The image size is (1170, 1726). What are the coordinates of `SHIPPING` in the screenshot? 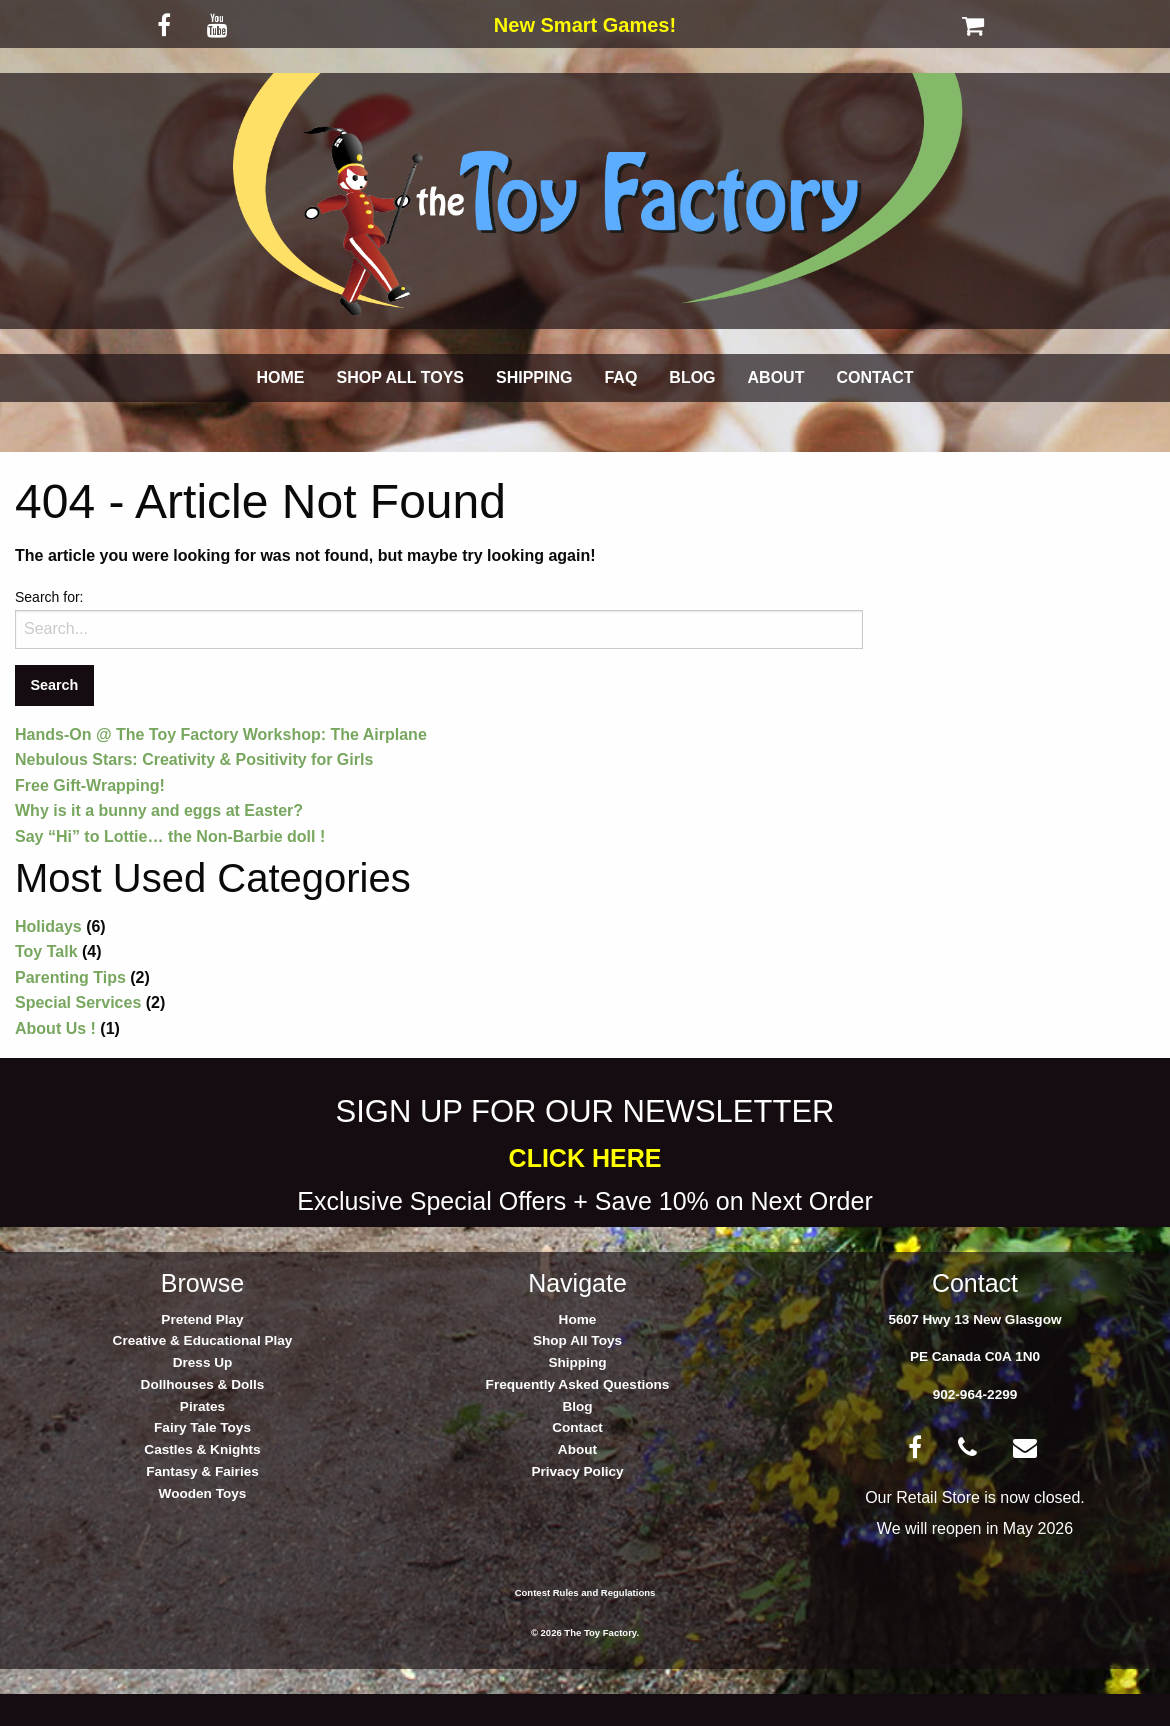 It's located at (534, 377).